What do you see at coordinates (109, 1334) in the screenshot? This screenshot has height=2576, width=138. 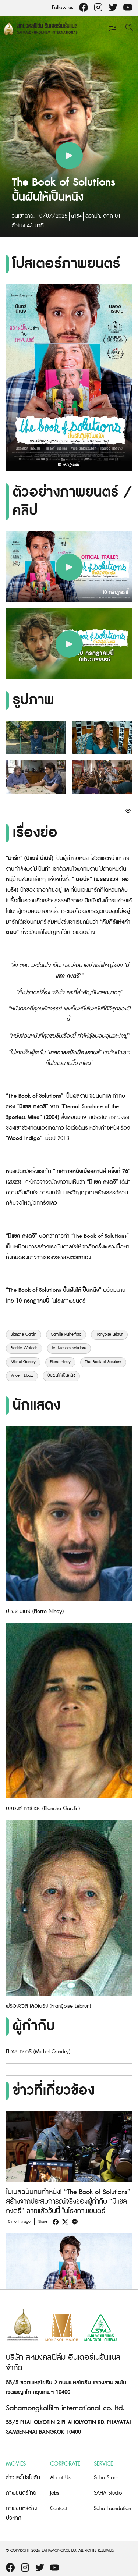 I see `Françoise Lebrun` at bounding box center [109, 1334].